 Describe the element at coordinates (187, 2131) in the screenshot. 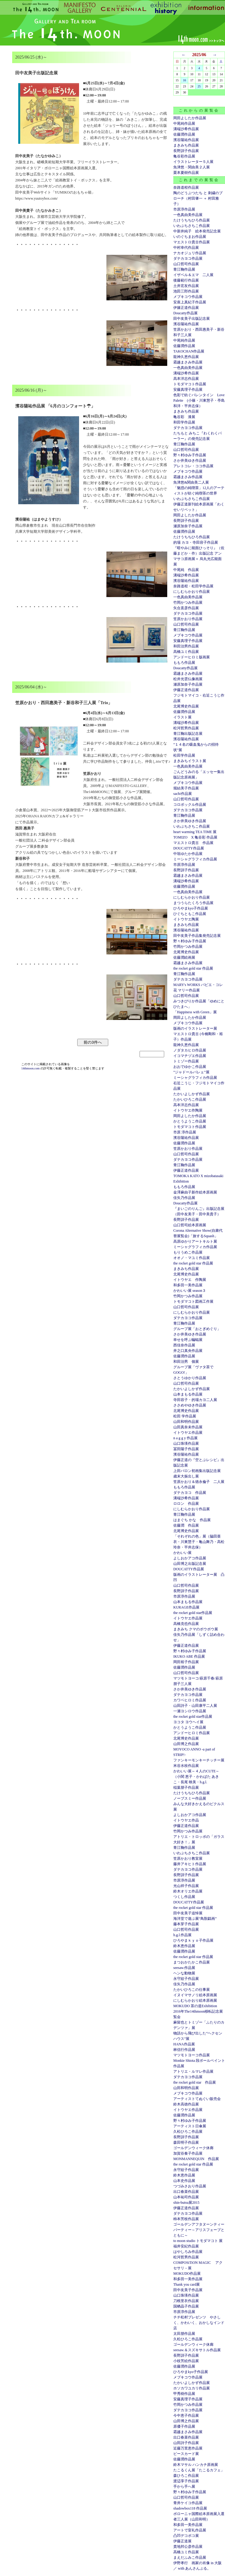

I see `久松ひろこ作品展` at that location.